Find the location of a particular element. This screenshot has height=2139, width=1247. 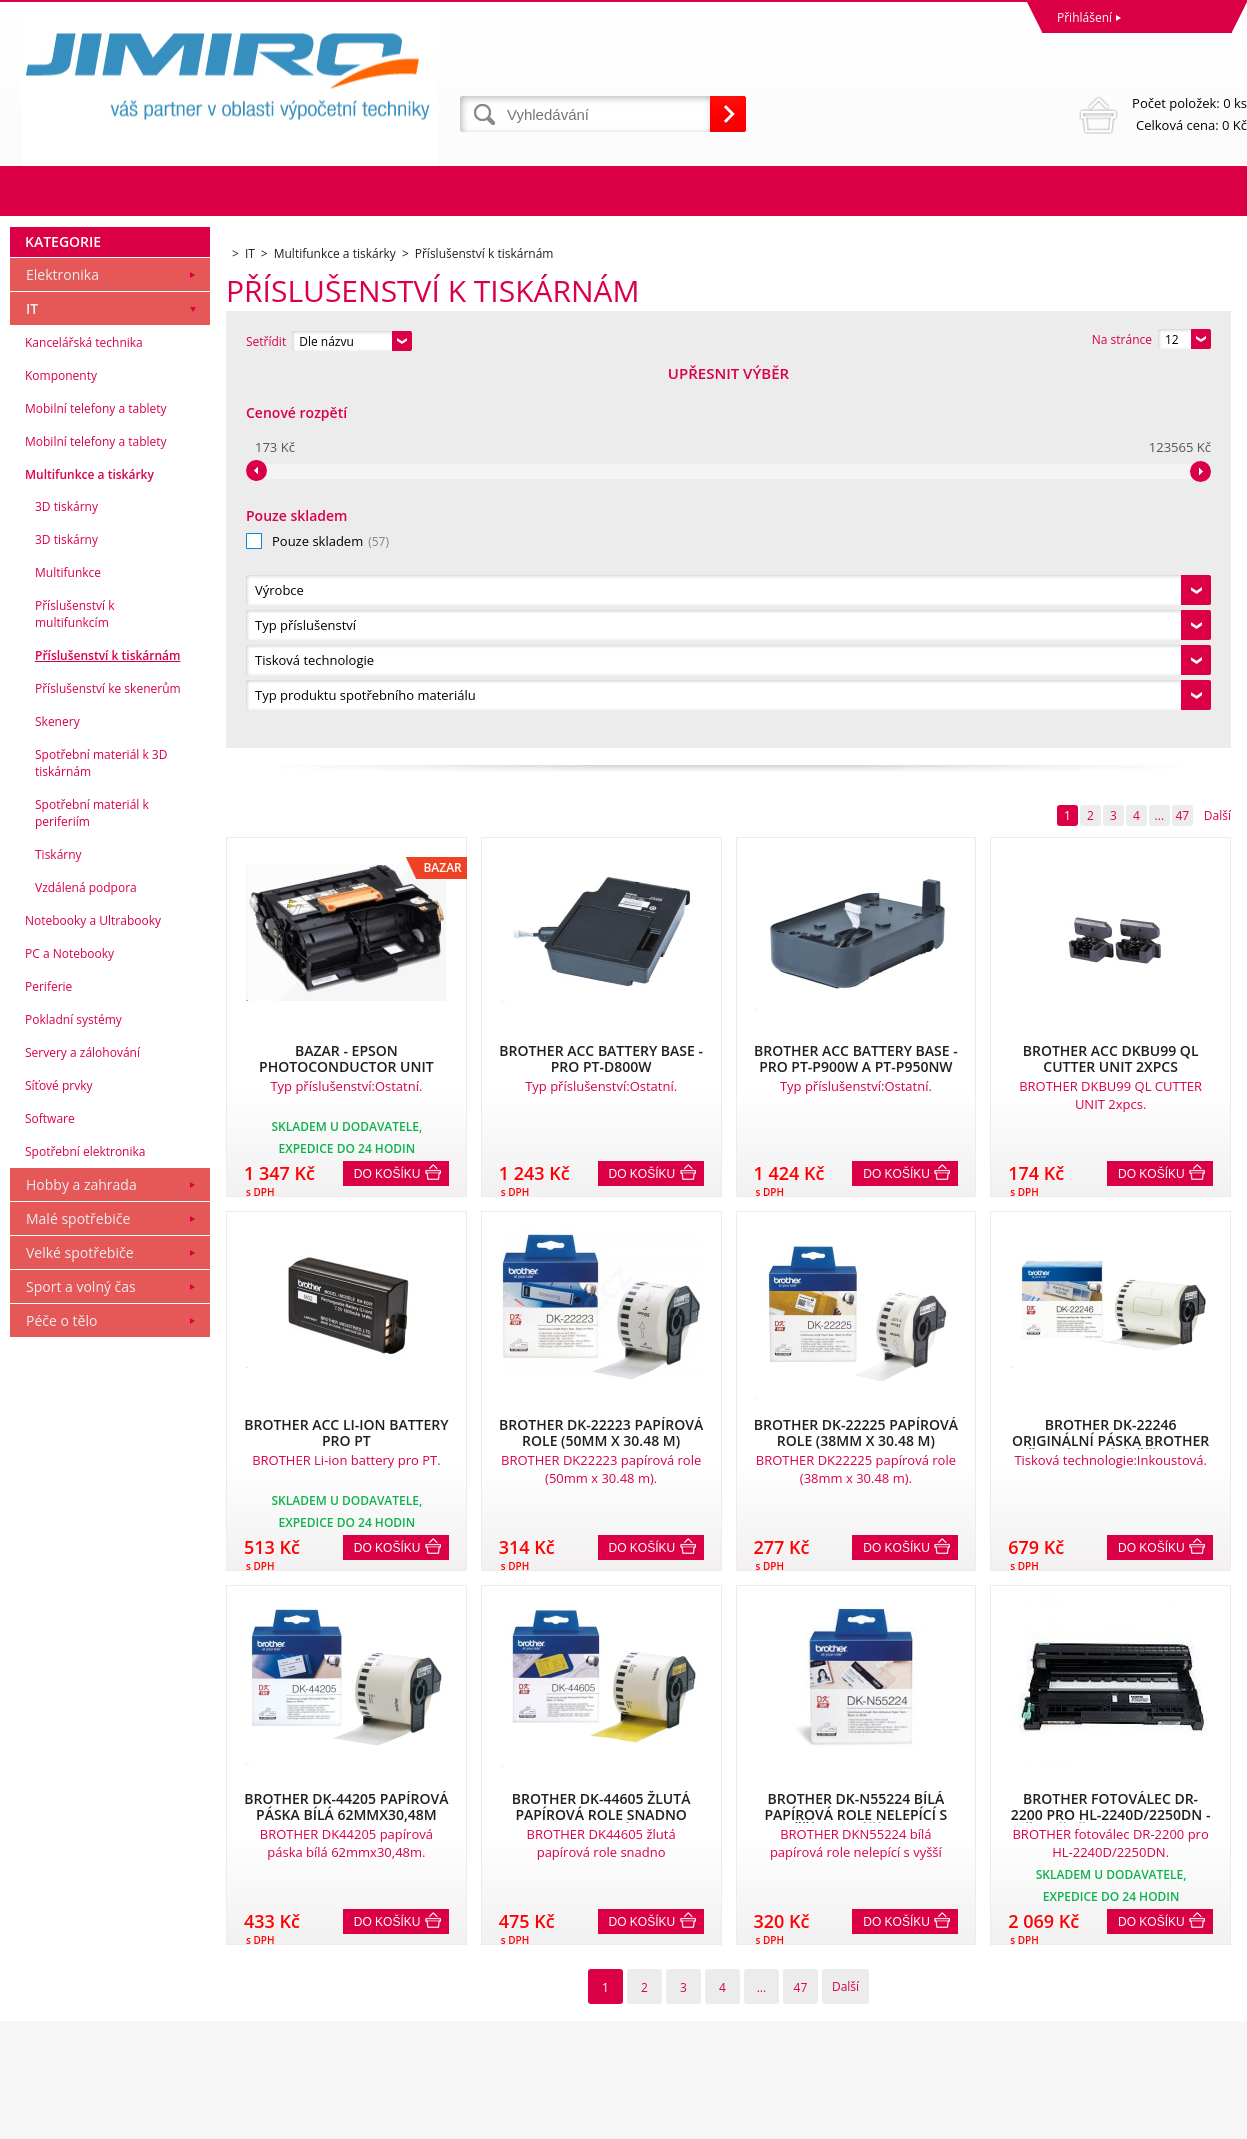

Péče o tělo is located at coordinates (61, 1697).